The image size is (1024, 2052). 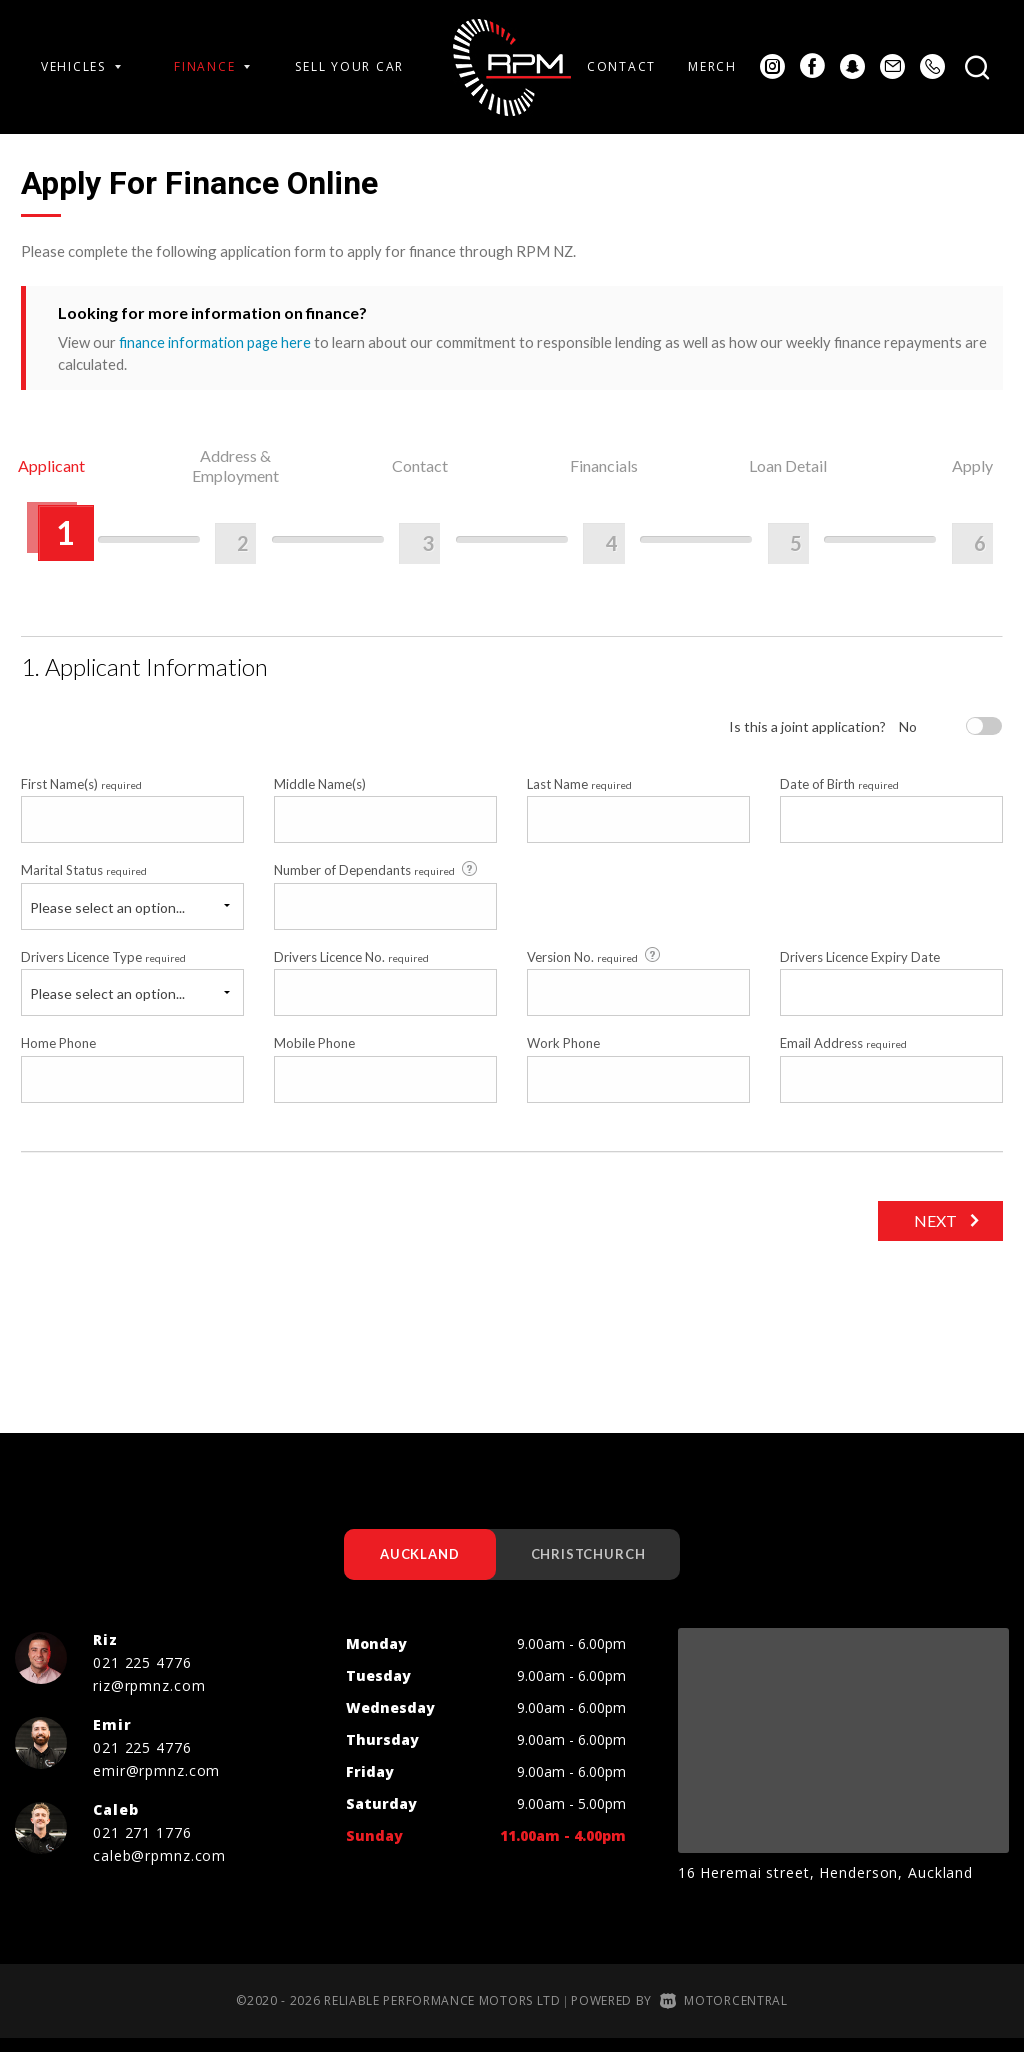 What do you see at coordinates (579, 797) in the screenshot?
I see `Last Name` at bounding box center [579, 797].